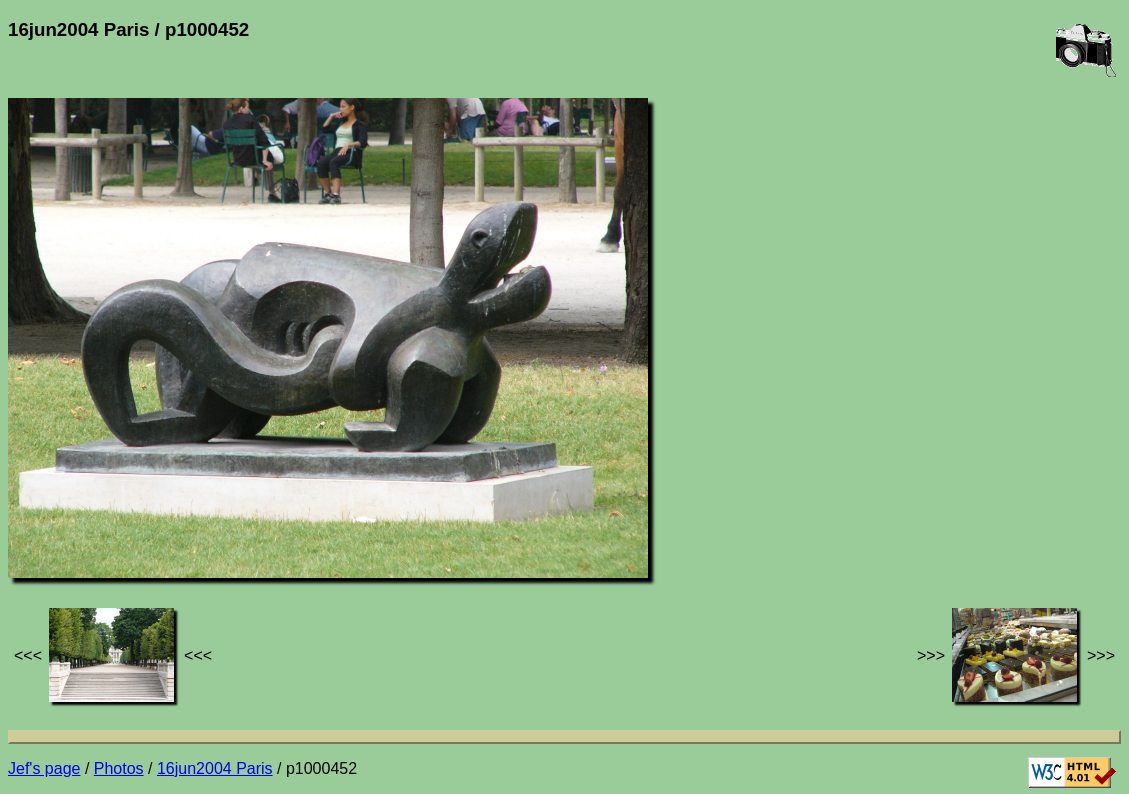 The height and width of the screenshot is (794, 1129). I want to click on Photos, so click(119, 768).